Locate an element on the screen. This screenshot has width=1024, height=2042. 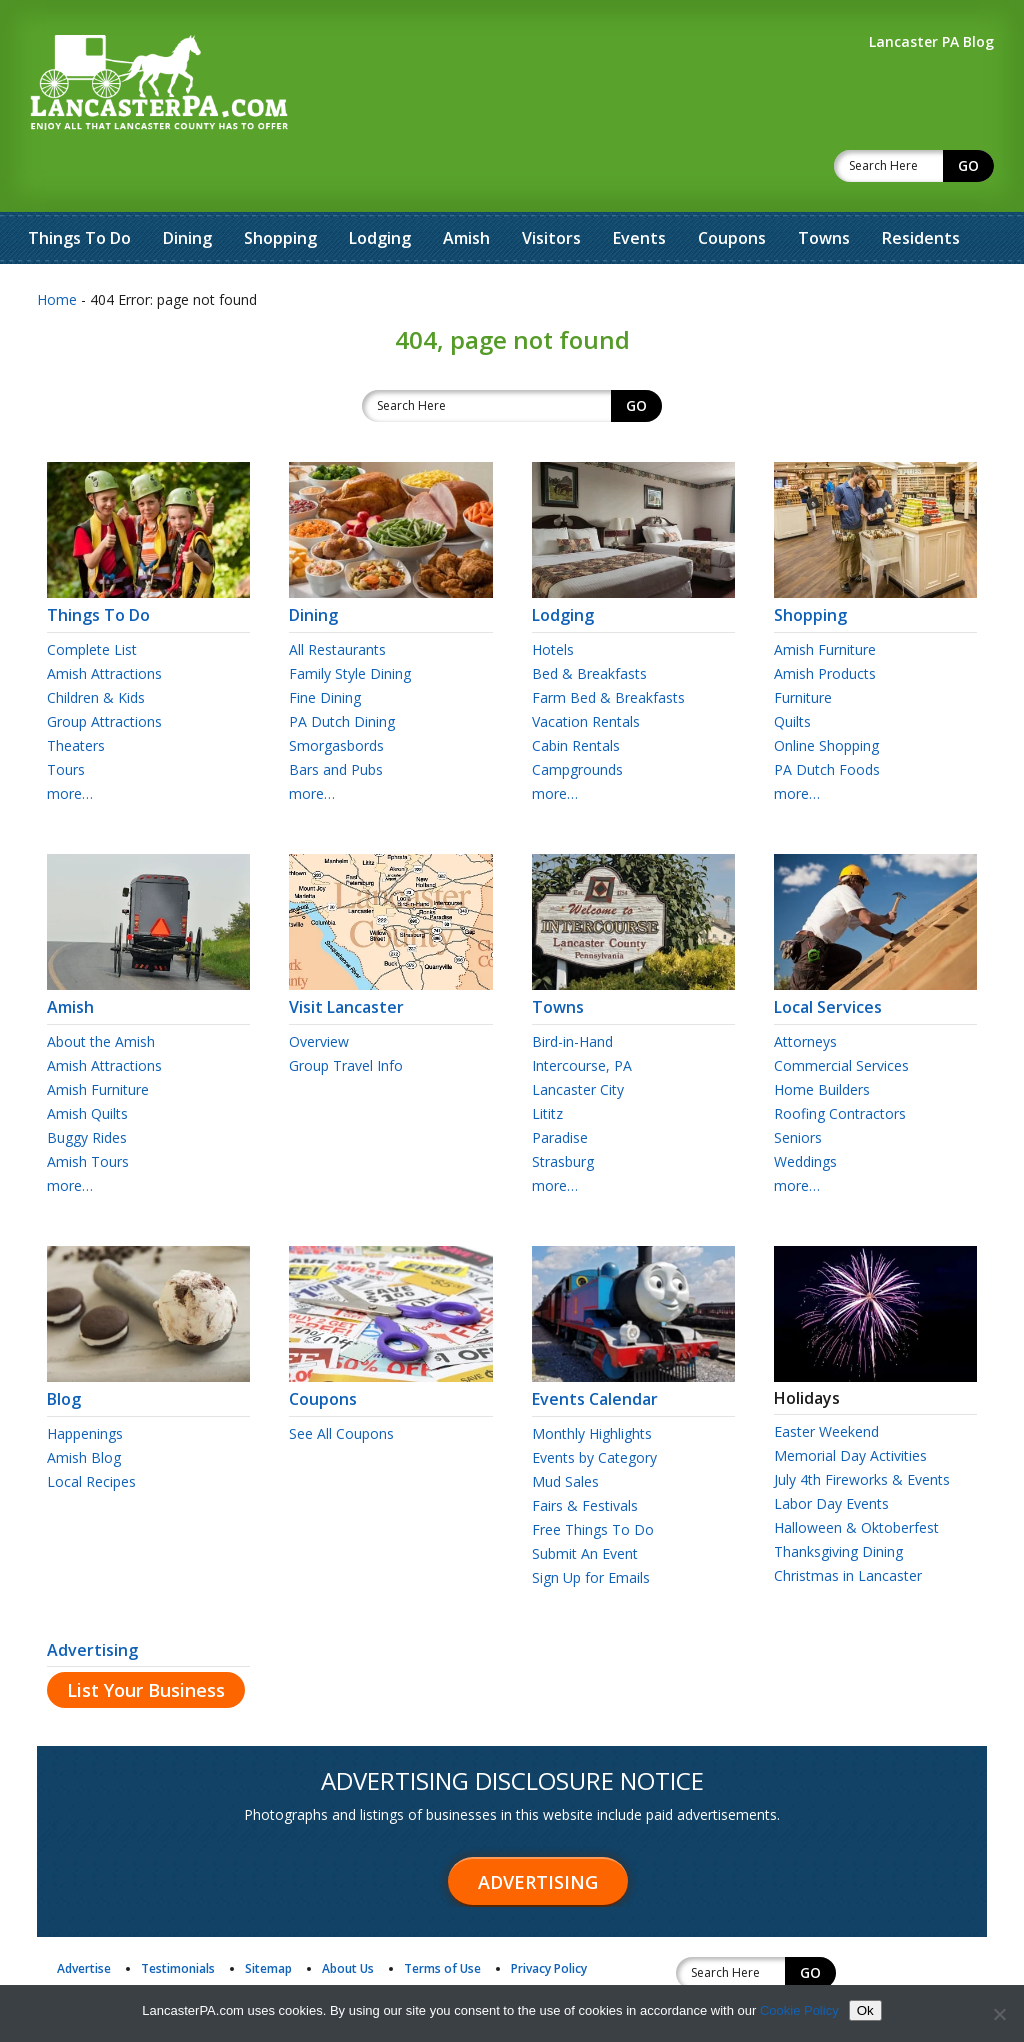
Farm Bed & Breakfasts is located at coordinates (608, 645).